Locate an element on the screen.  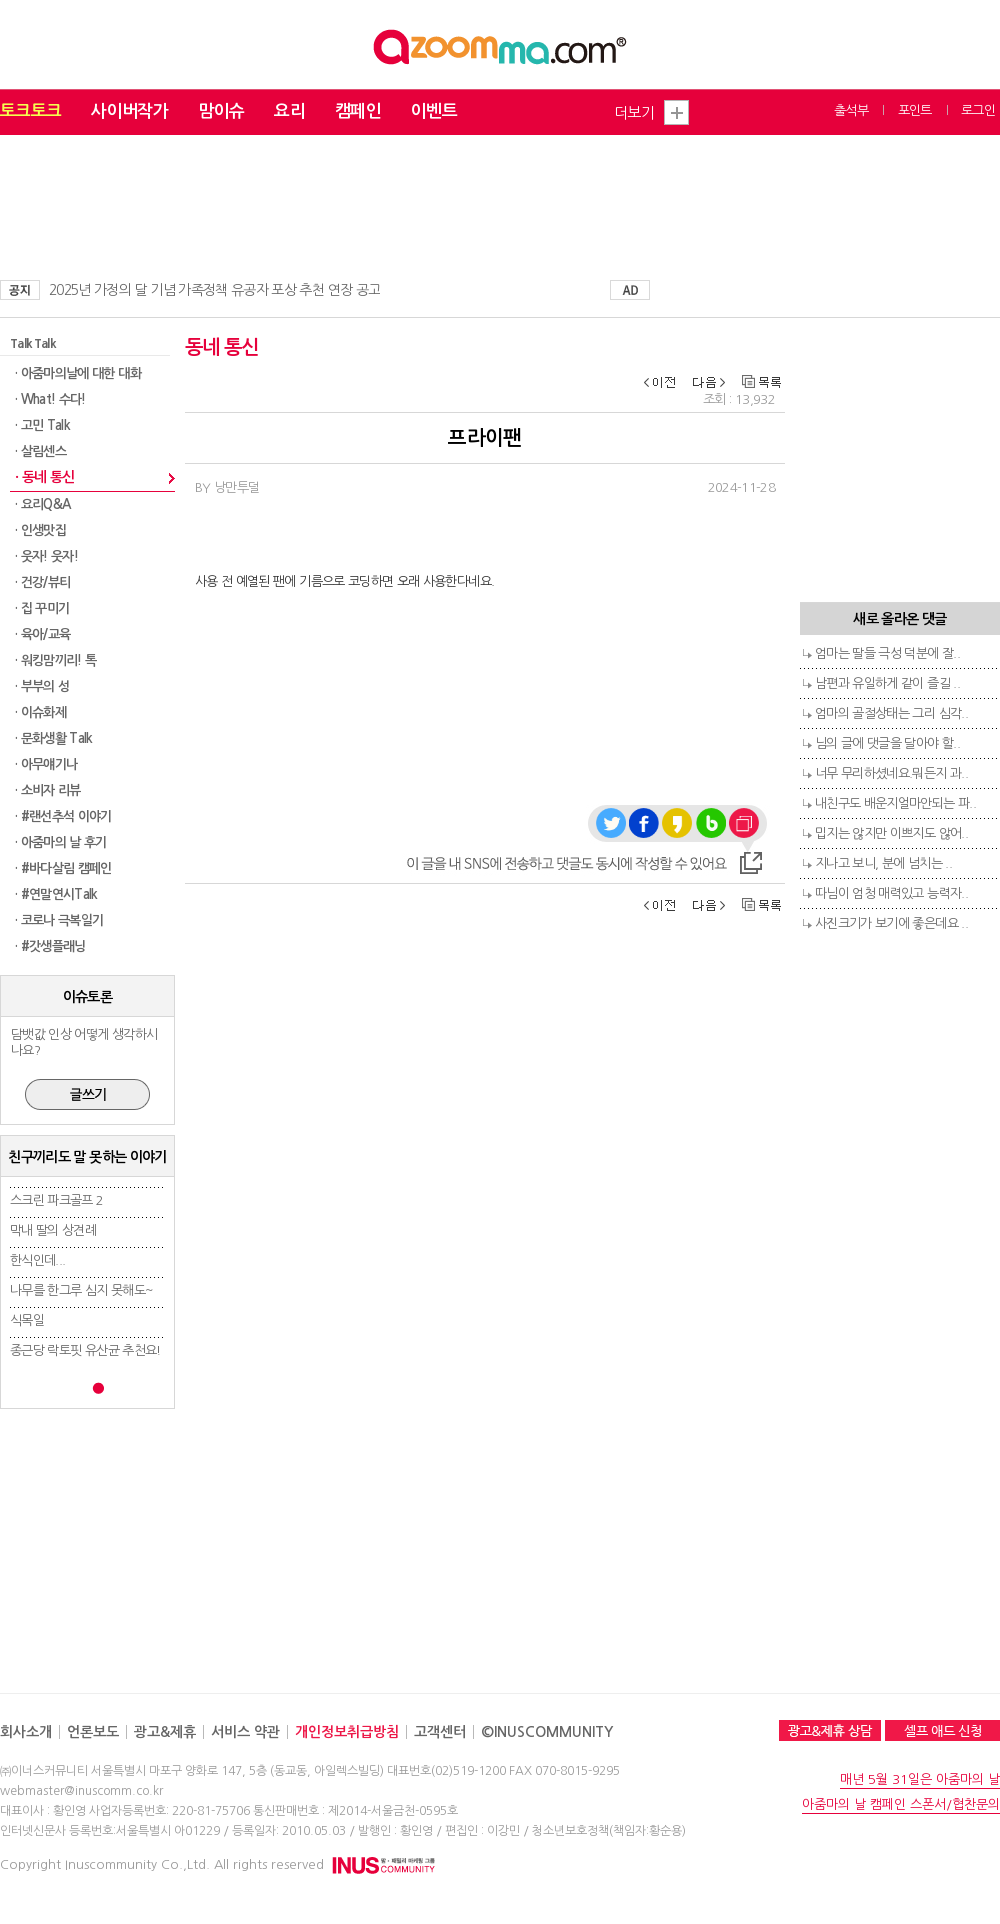
토크토크 is located at coordinates (30, 111).